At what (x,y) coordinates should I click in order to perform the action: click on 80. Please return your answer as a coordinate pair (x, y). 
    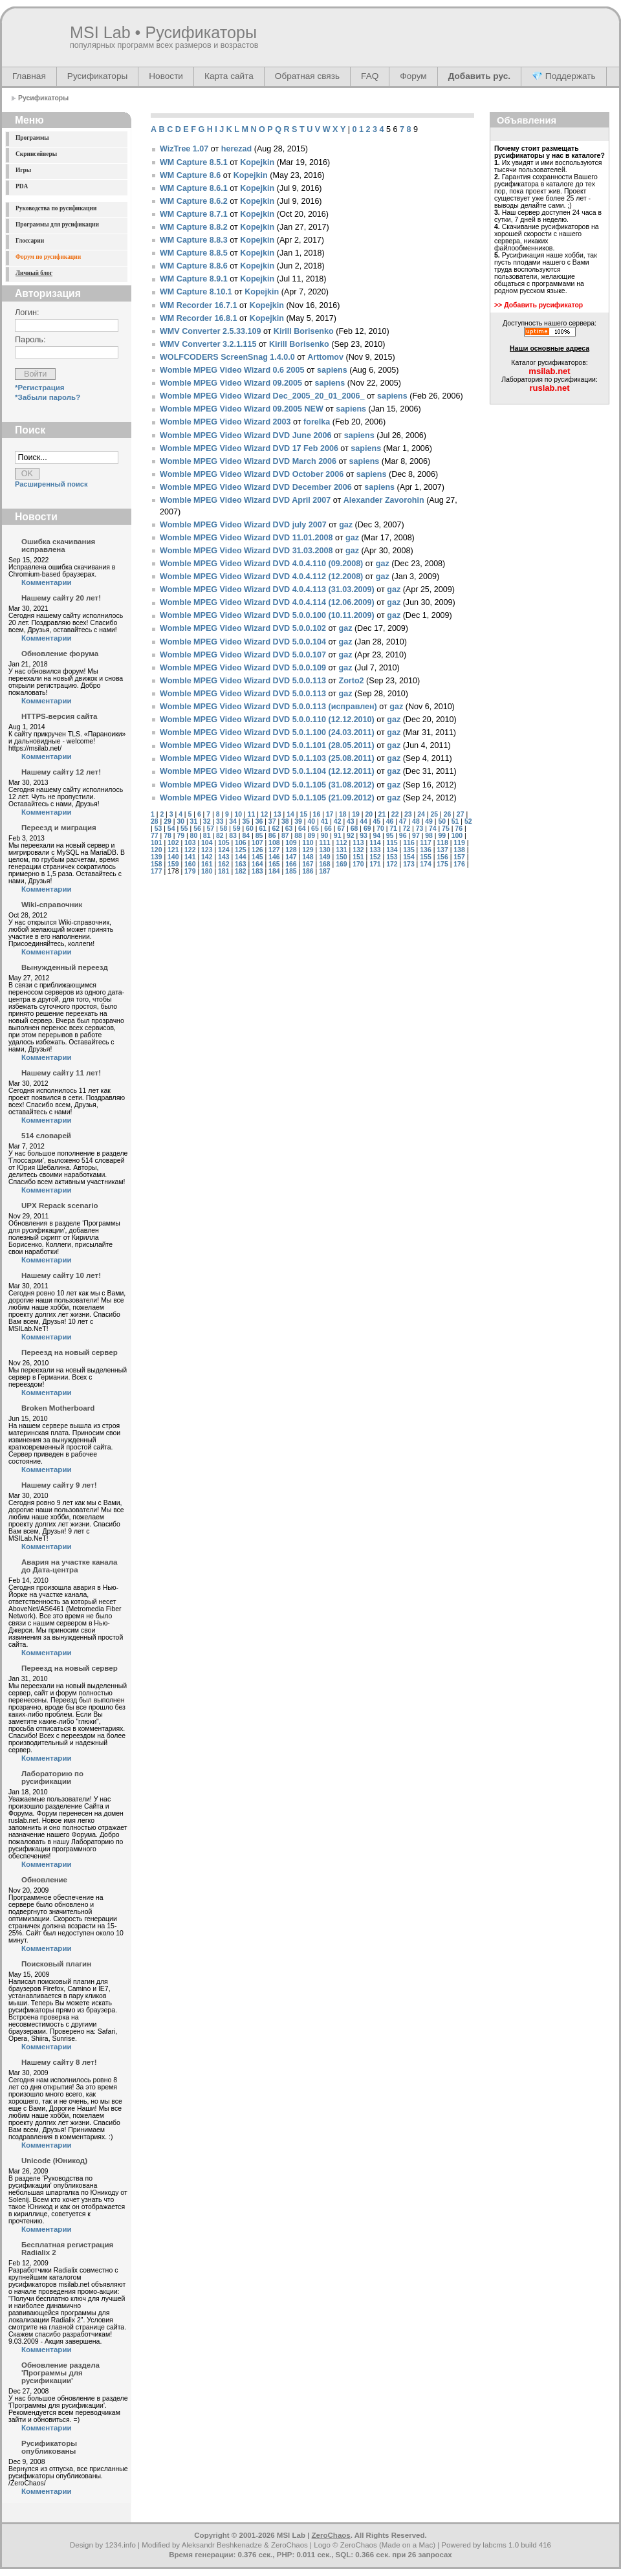
    Looking at the image, I should click on (194, 835).